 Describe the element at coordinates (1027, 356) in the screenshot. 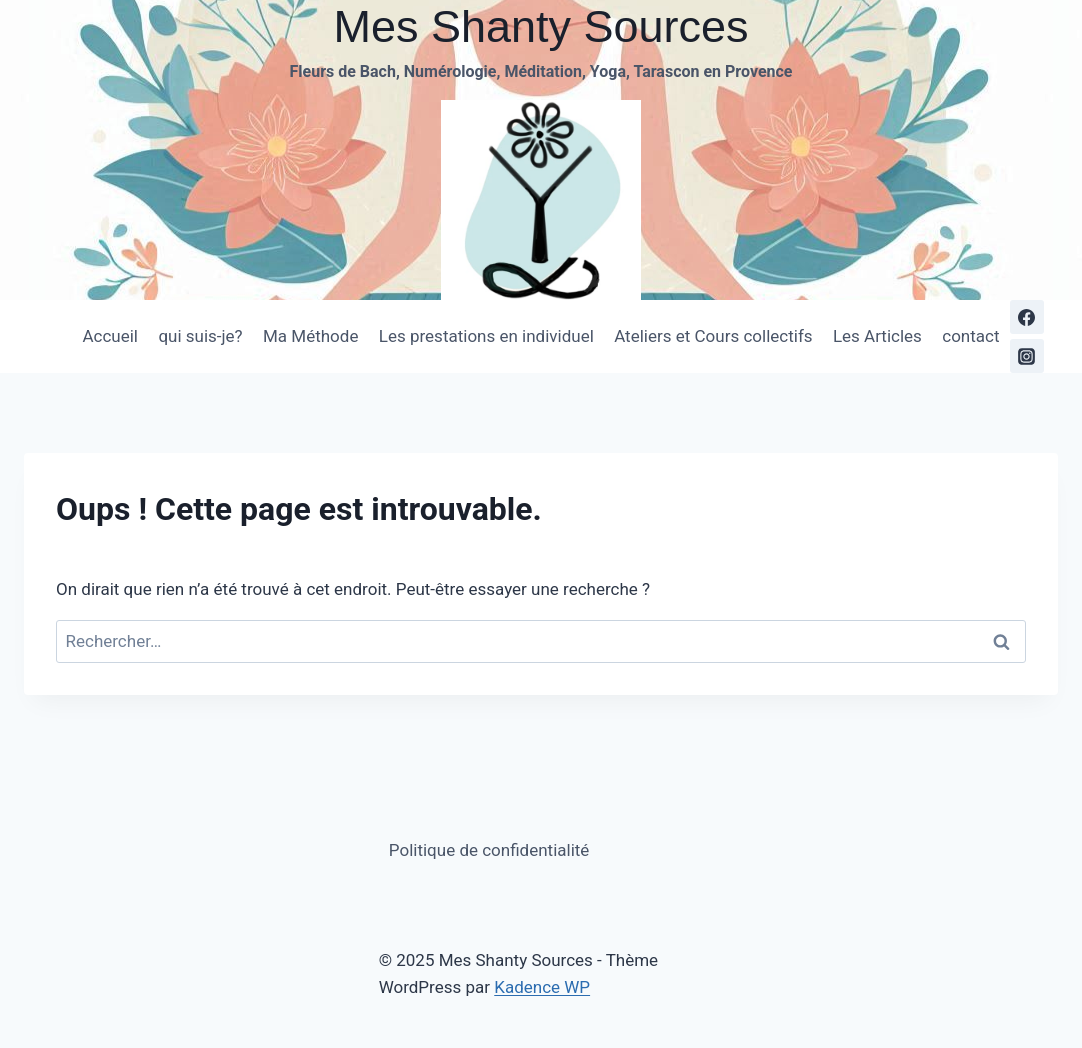

I see `[https://www.instagram.com/messhantysources/Instagram]` at that location.